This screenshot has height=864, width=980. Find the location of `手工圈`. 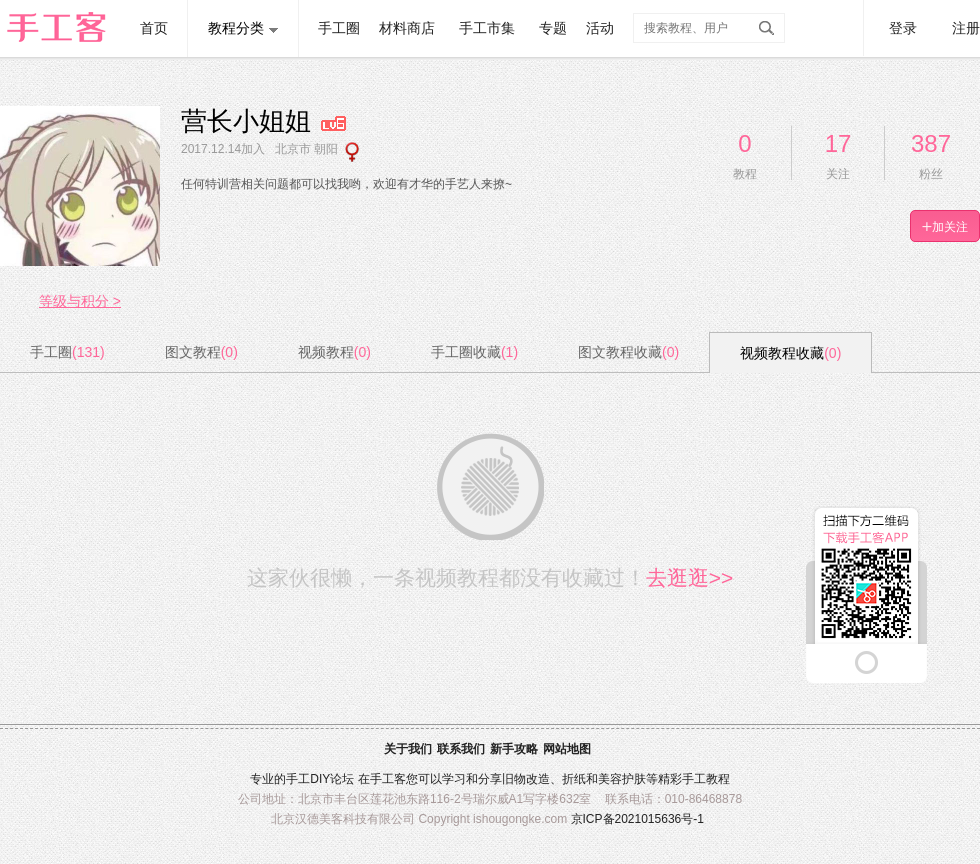

手工圈 is located at coordinates (339, 28).